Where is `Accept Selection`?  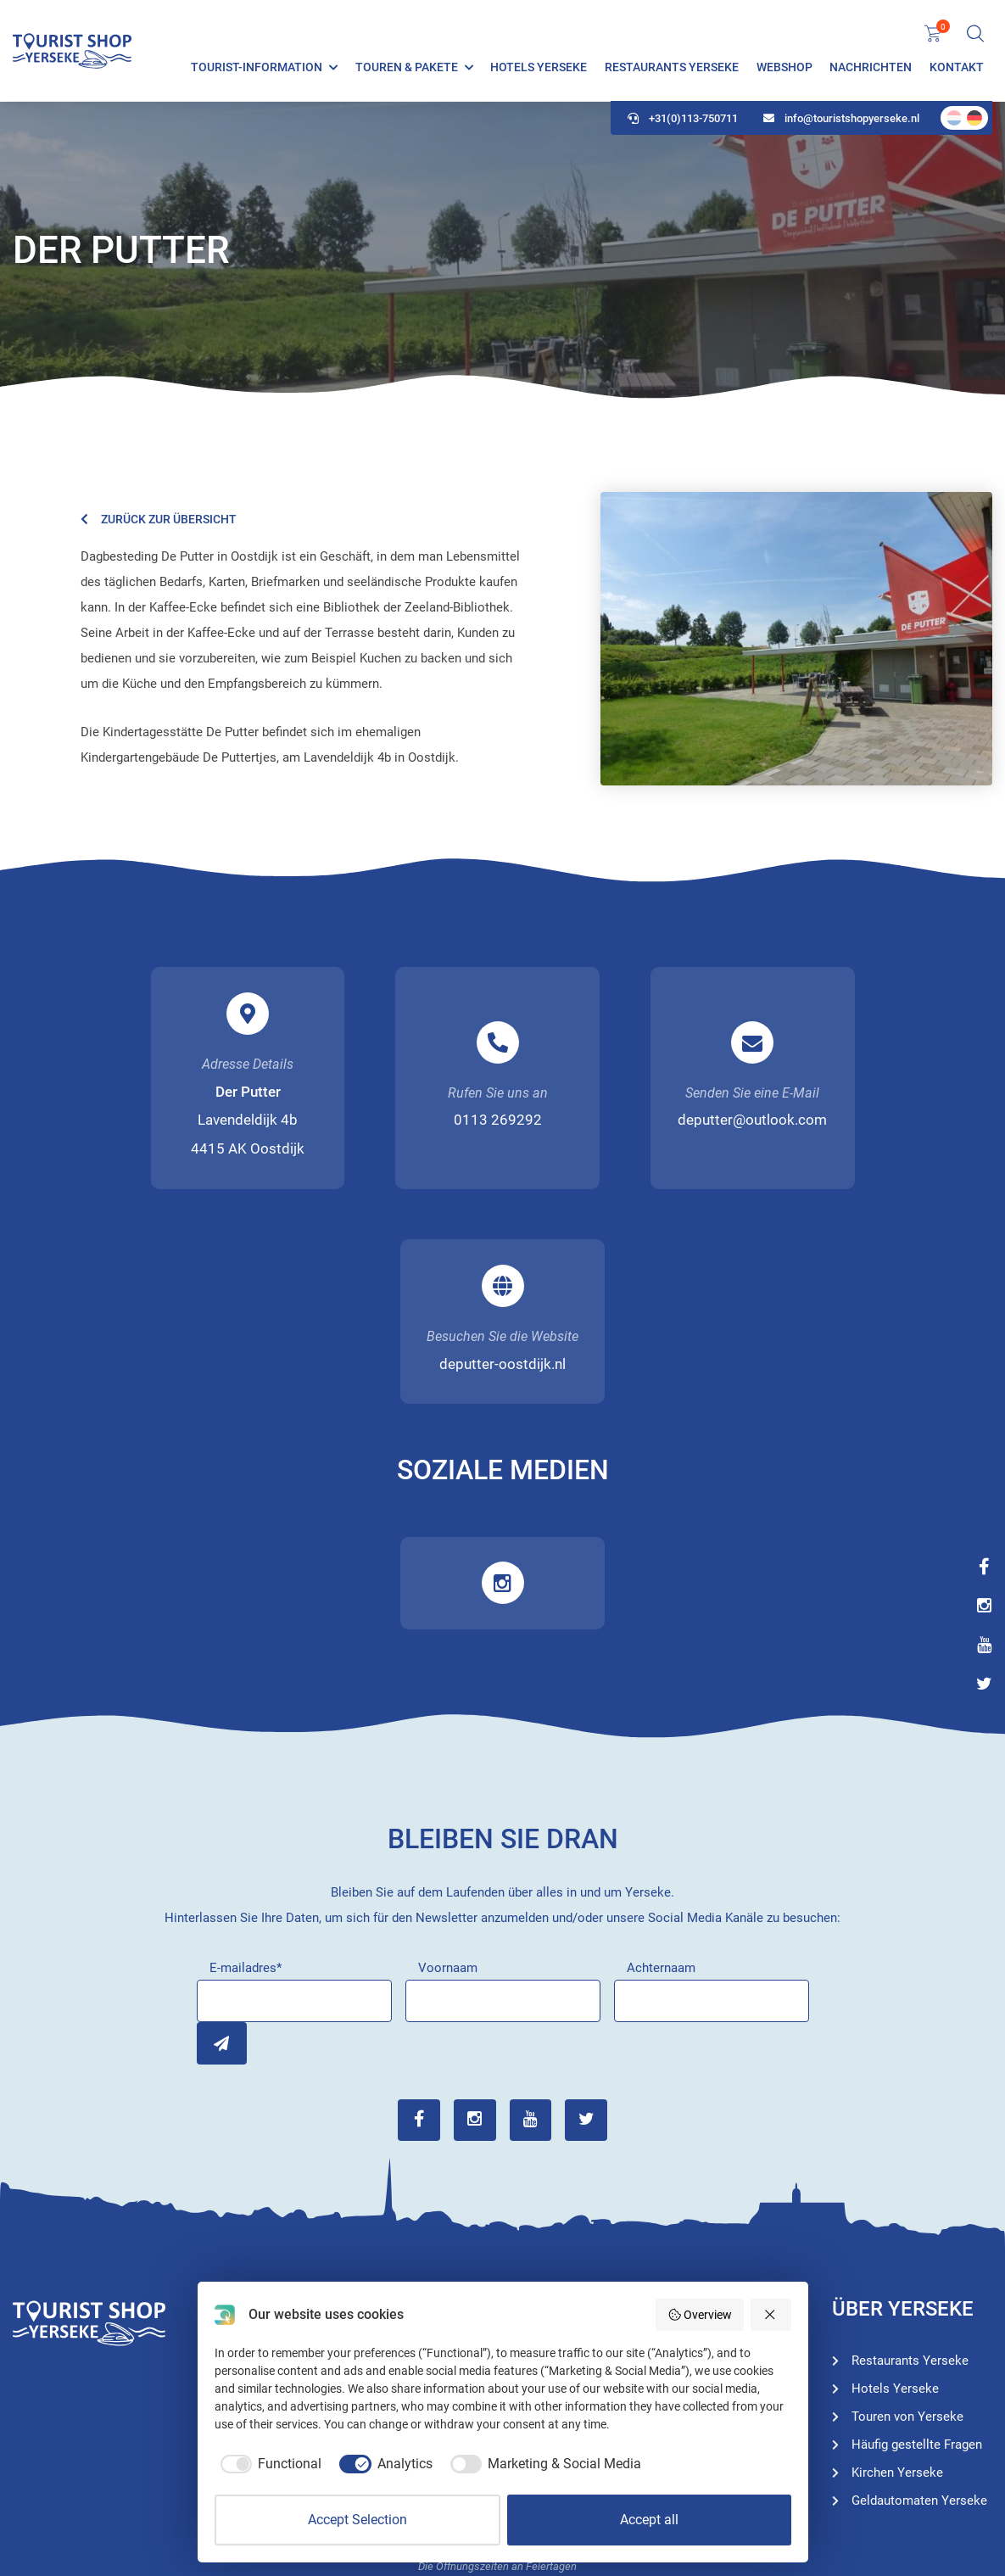
Accept Selection is located at coordinates (357, 2520).